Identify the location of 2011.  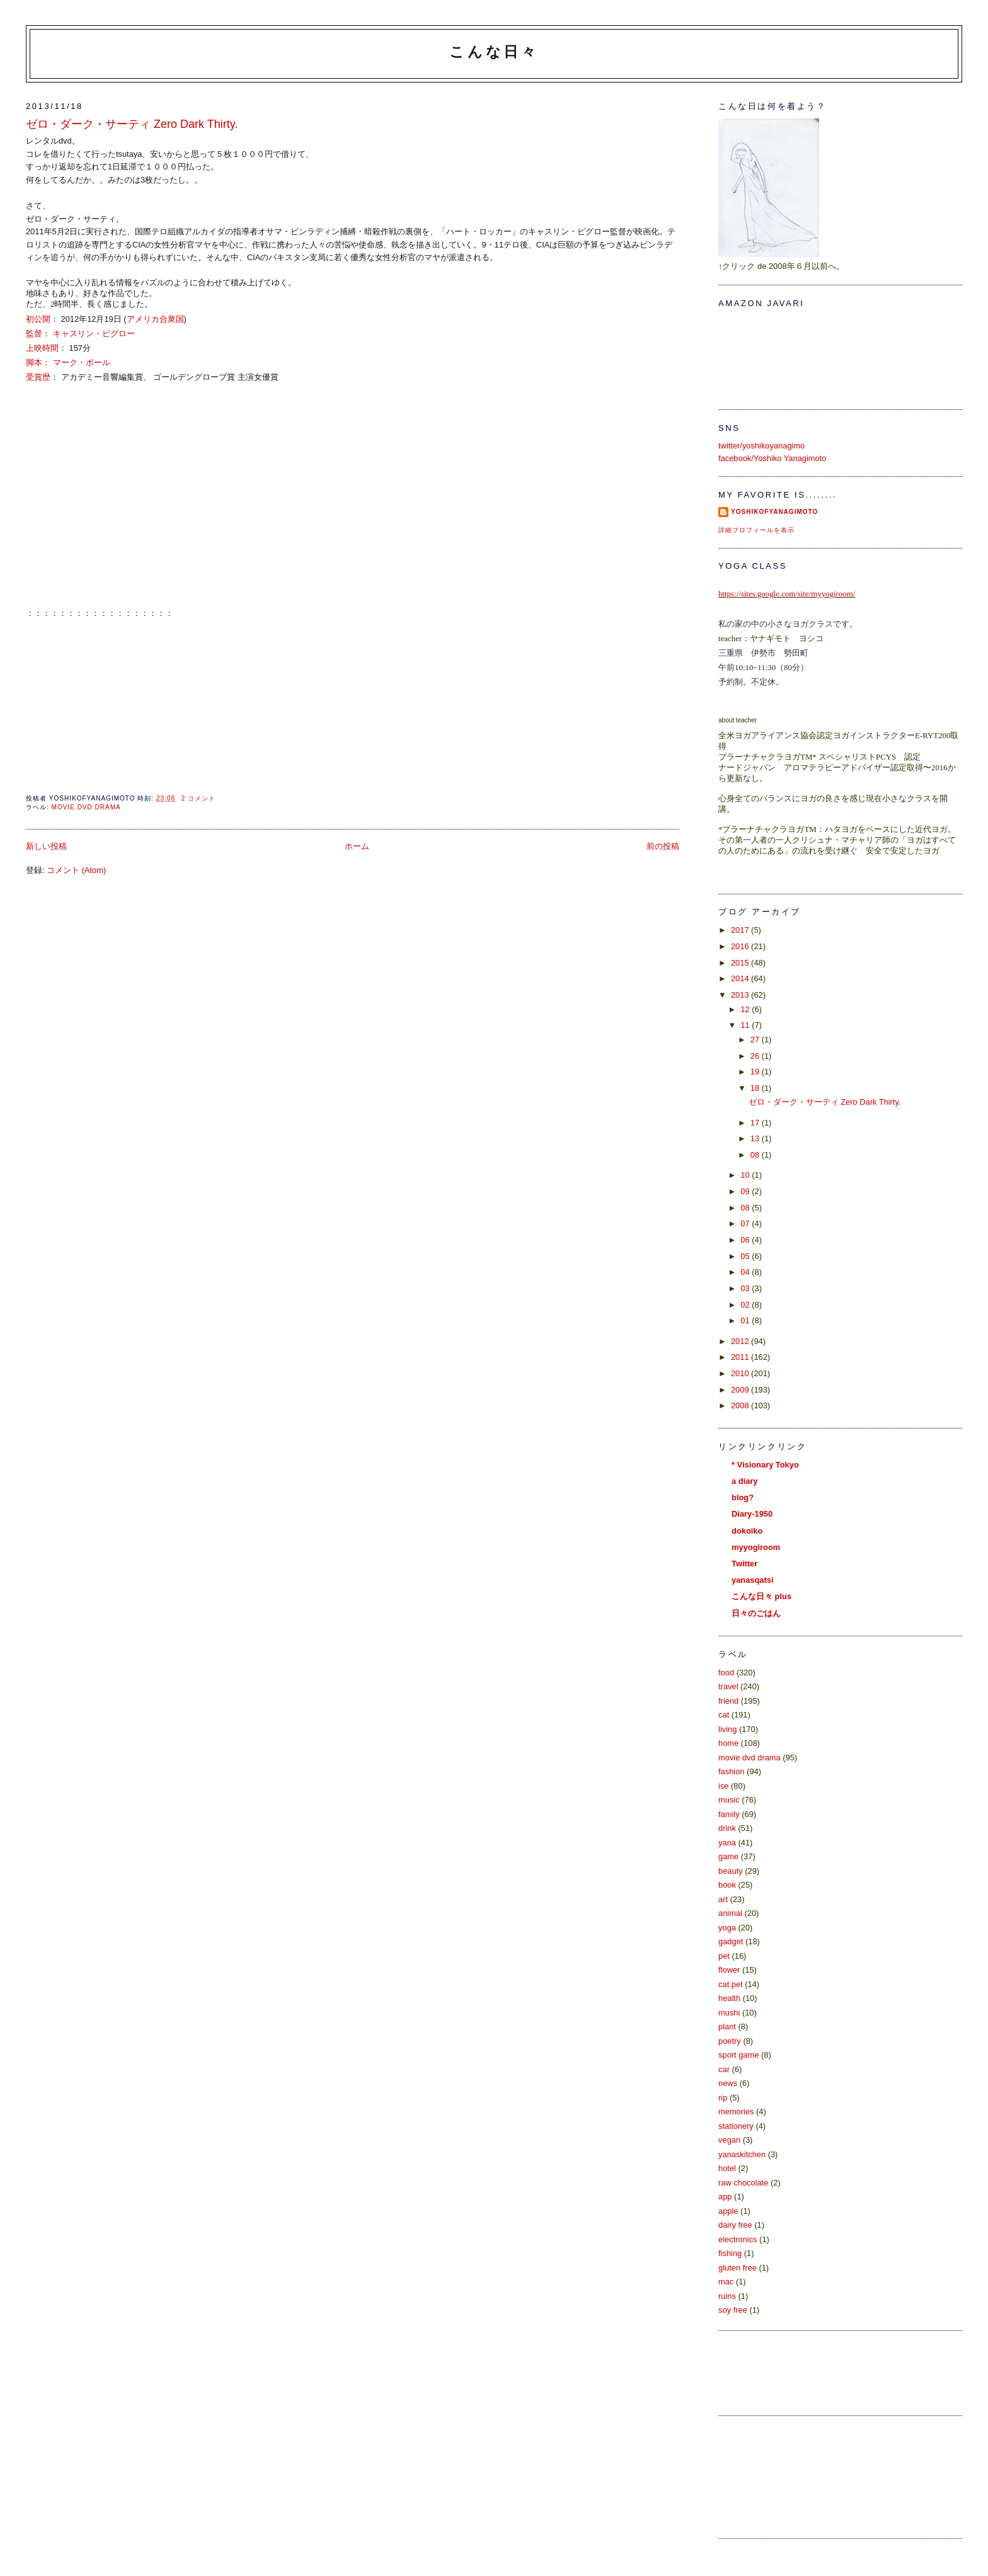
(741, 1357).